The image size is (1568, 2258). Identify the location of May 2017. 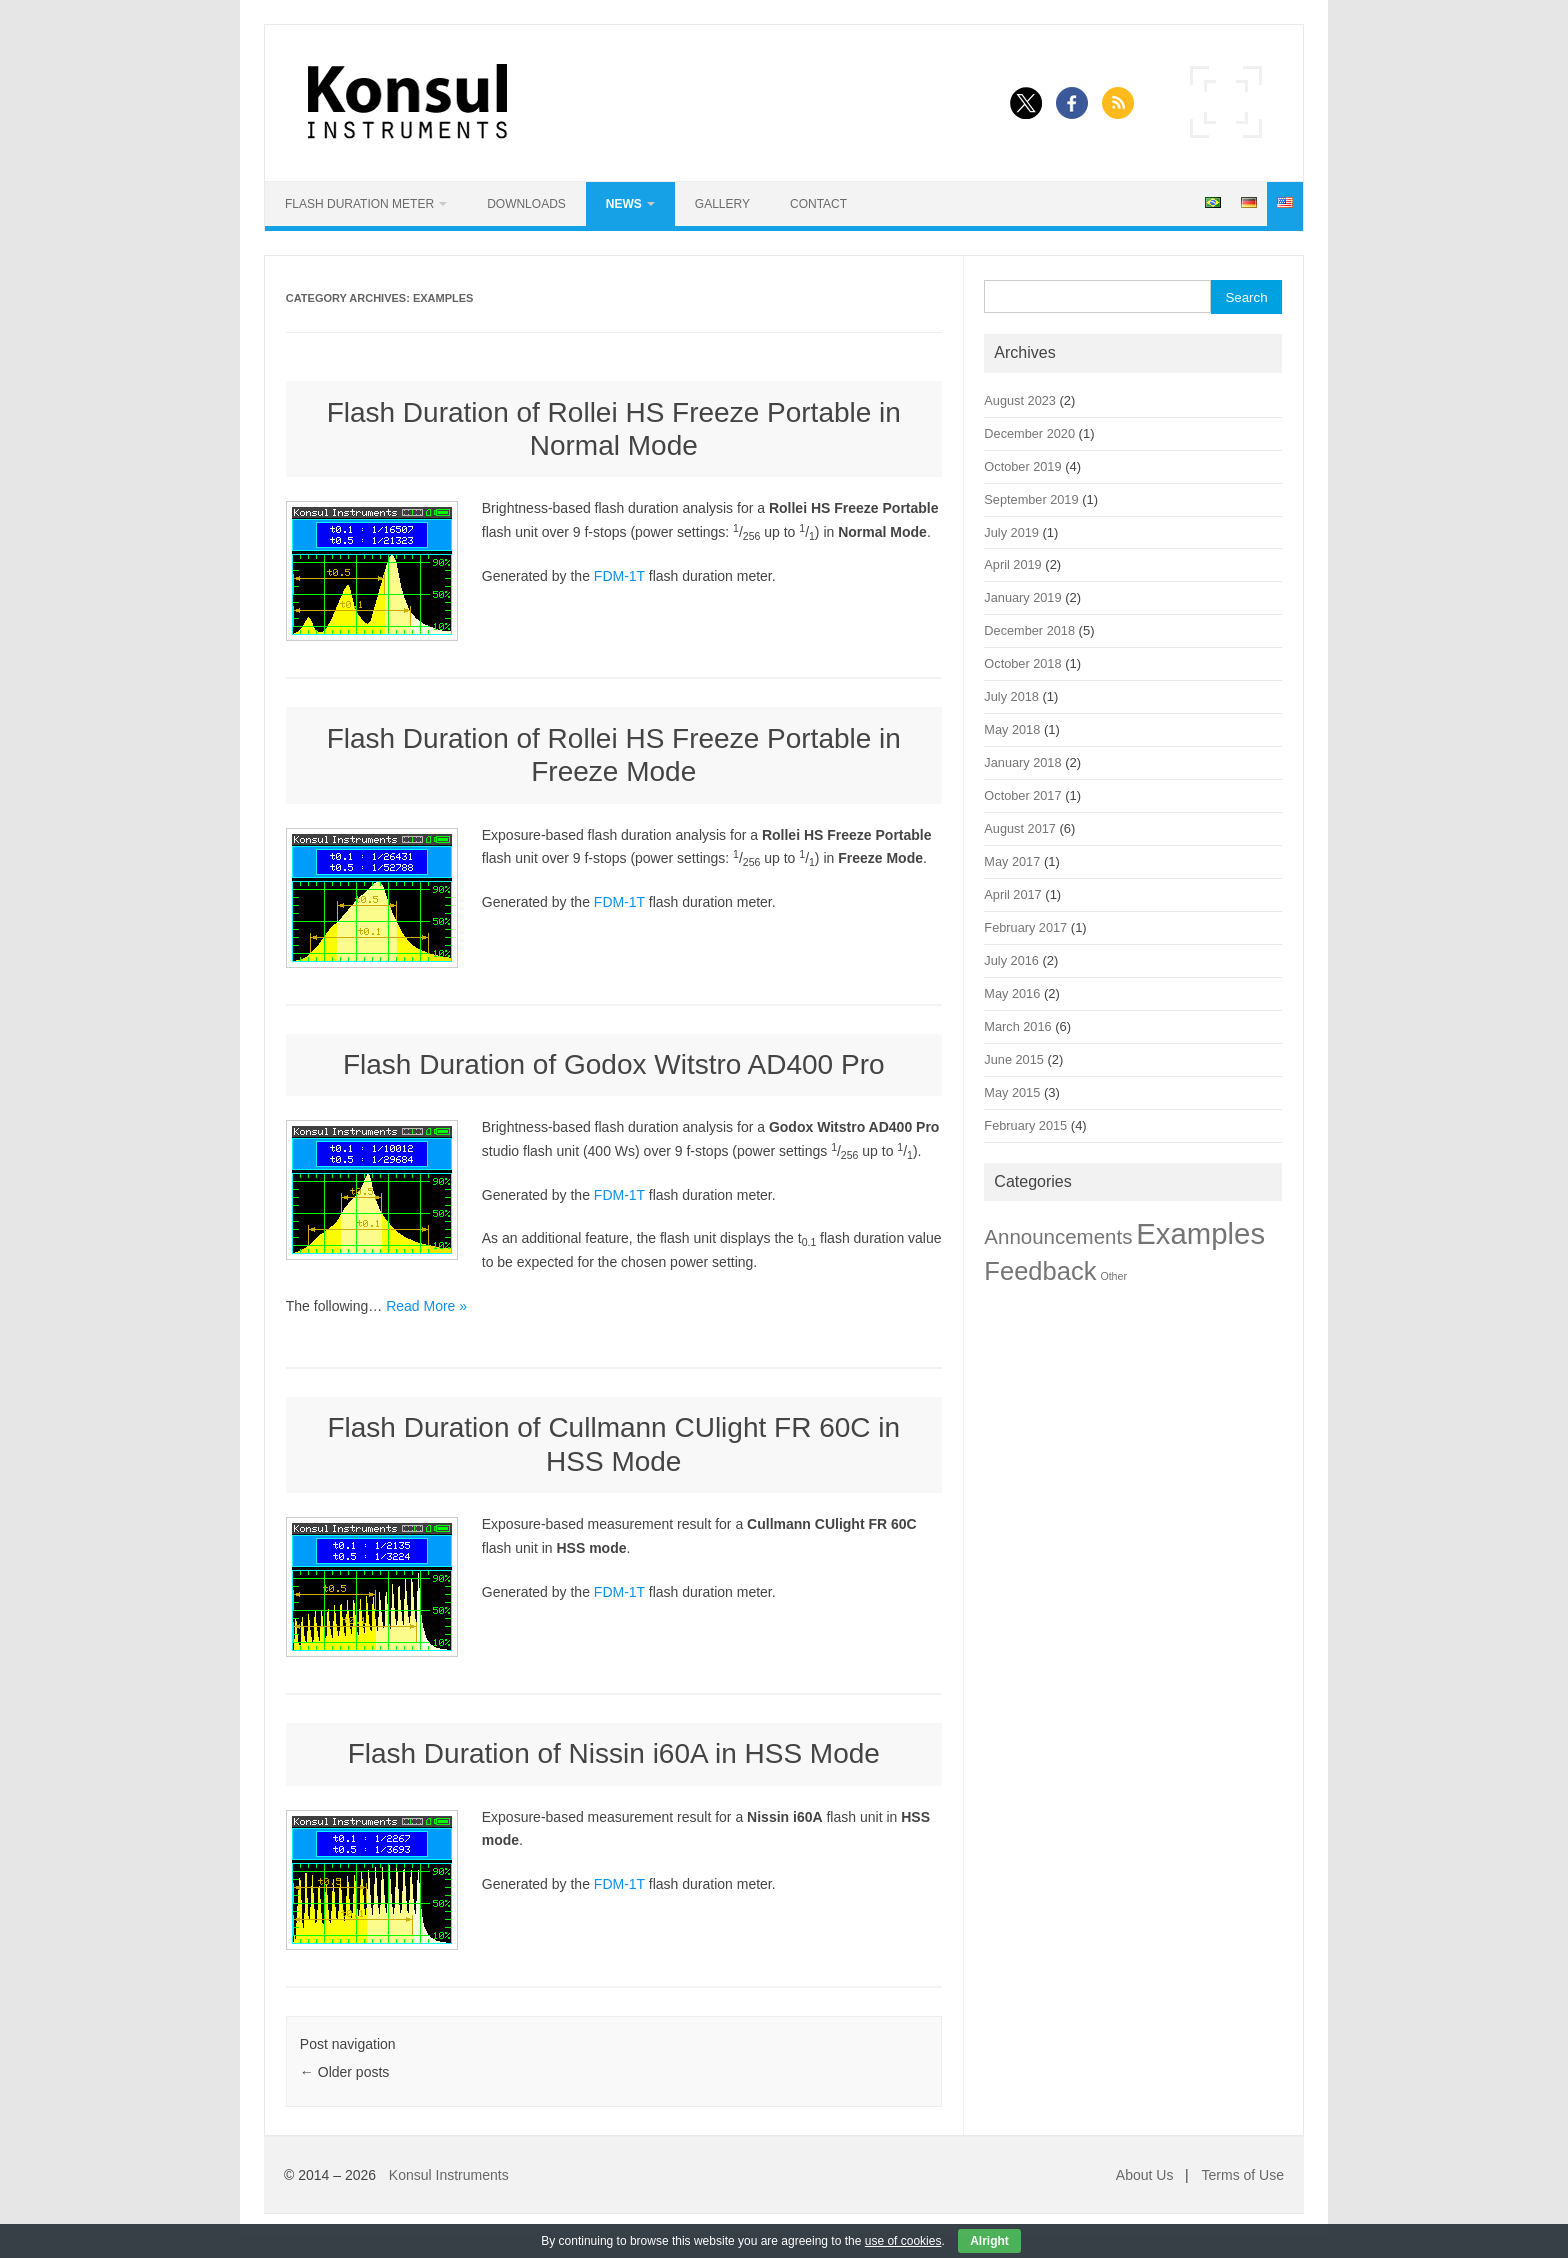
(1012, 861).